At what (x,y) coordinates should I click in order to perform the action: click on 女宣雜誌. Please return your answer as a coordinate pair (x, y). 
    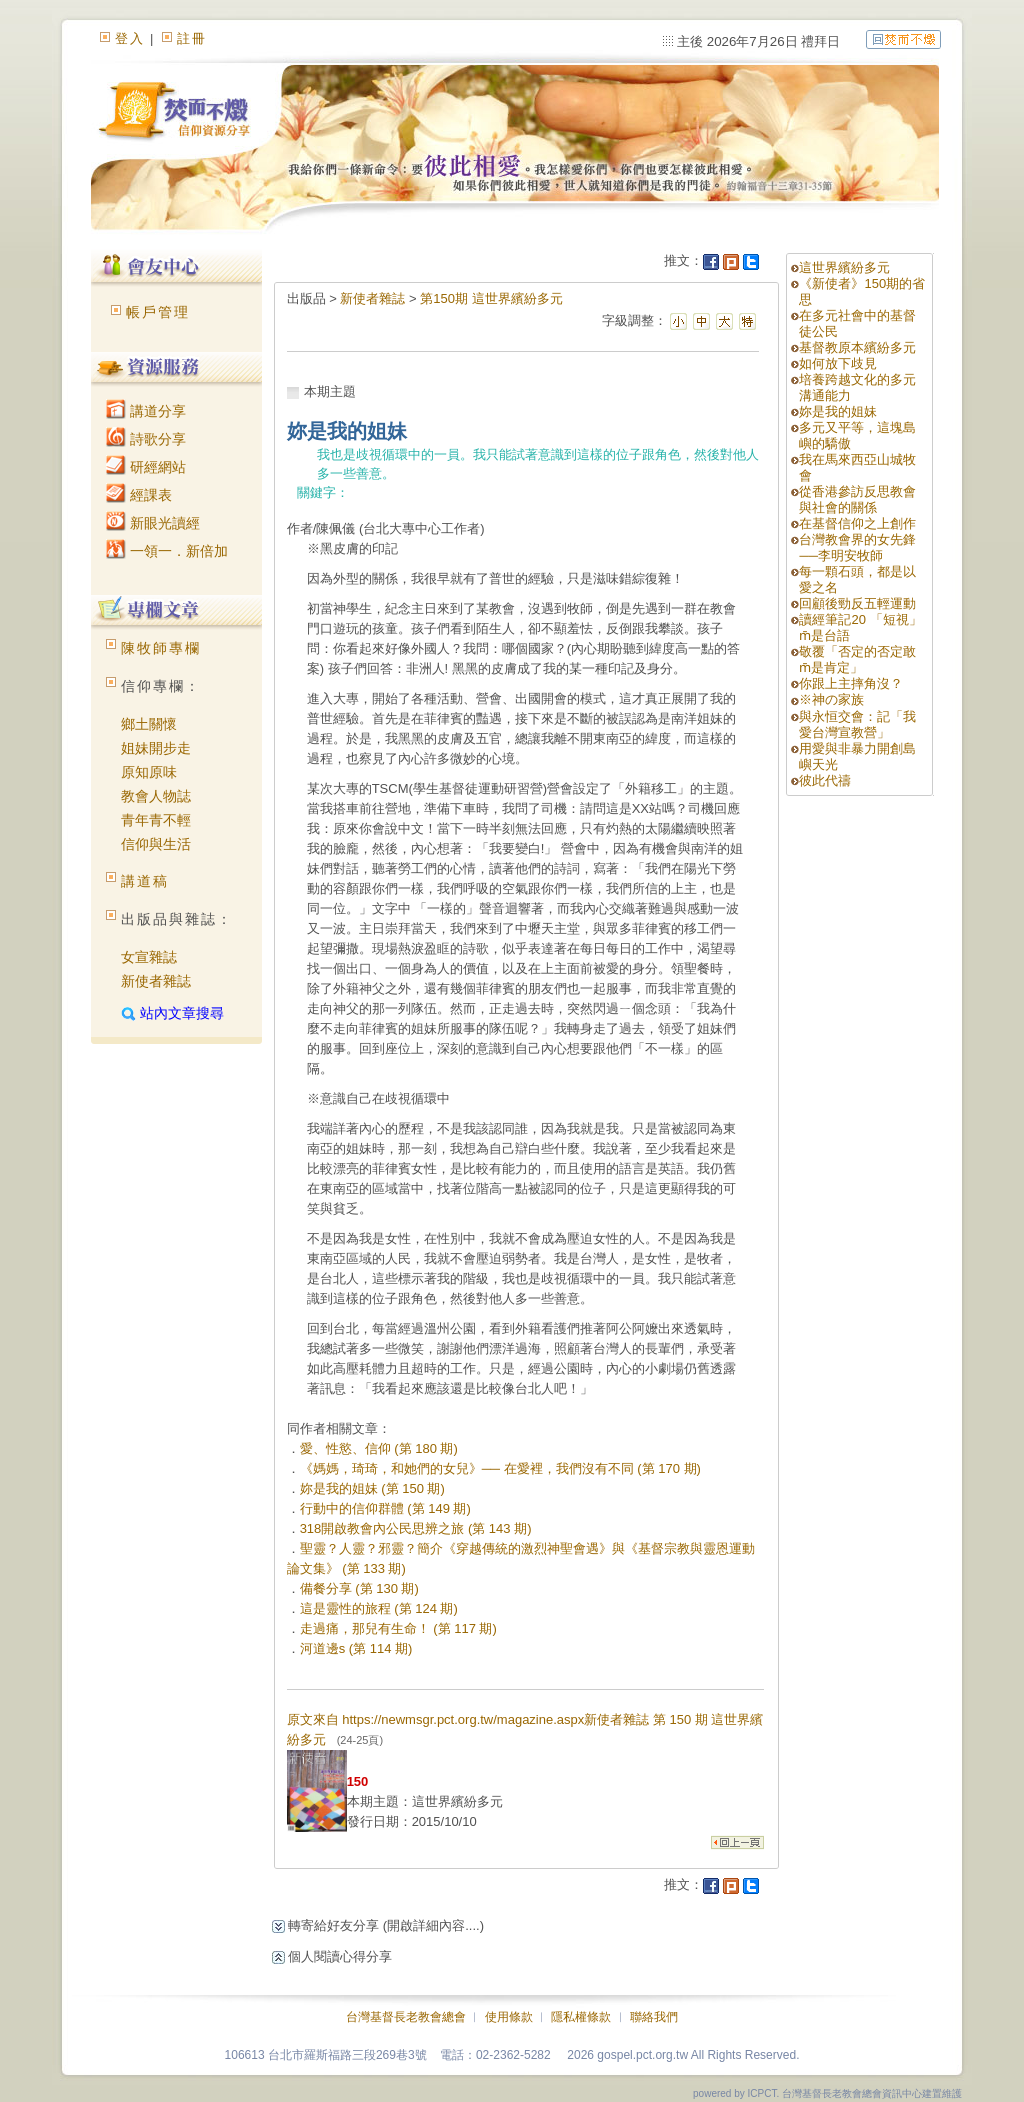
    Looking at the image, I should click on (149, 957).